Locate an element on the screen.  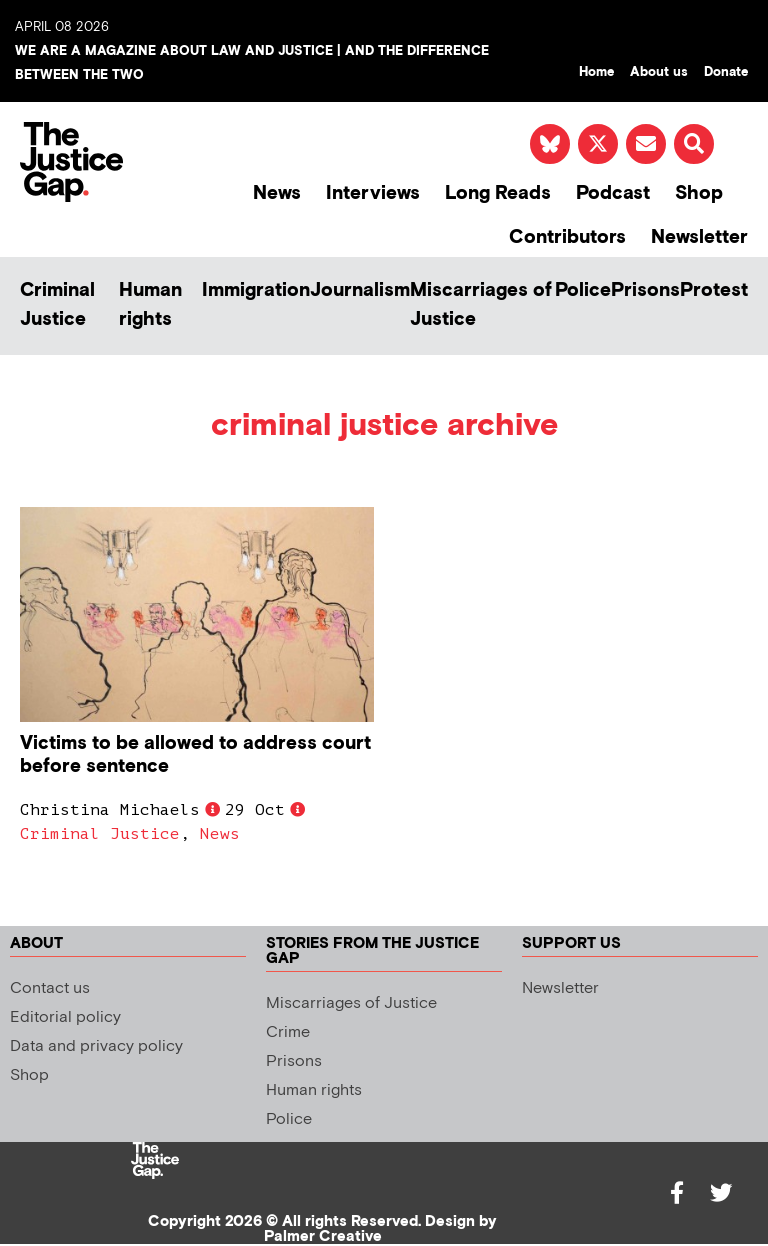
Criminal Justice is located at coordinates (57, 305).